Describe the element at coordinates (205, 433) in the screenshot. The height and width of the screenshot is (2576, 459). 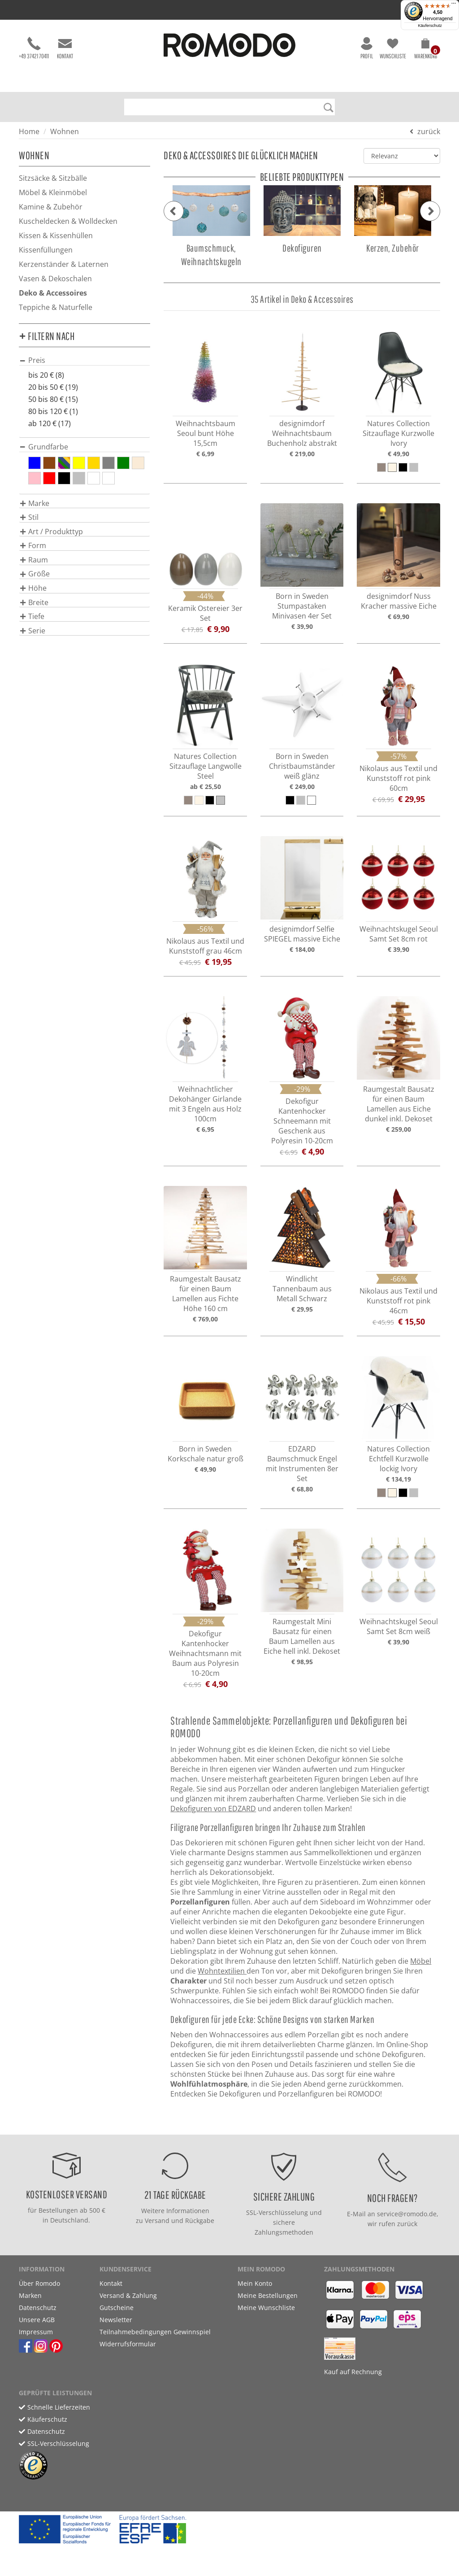
I see `Weihnachtsbaum Seoul bunt Höhe 15,5cm` at that location.